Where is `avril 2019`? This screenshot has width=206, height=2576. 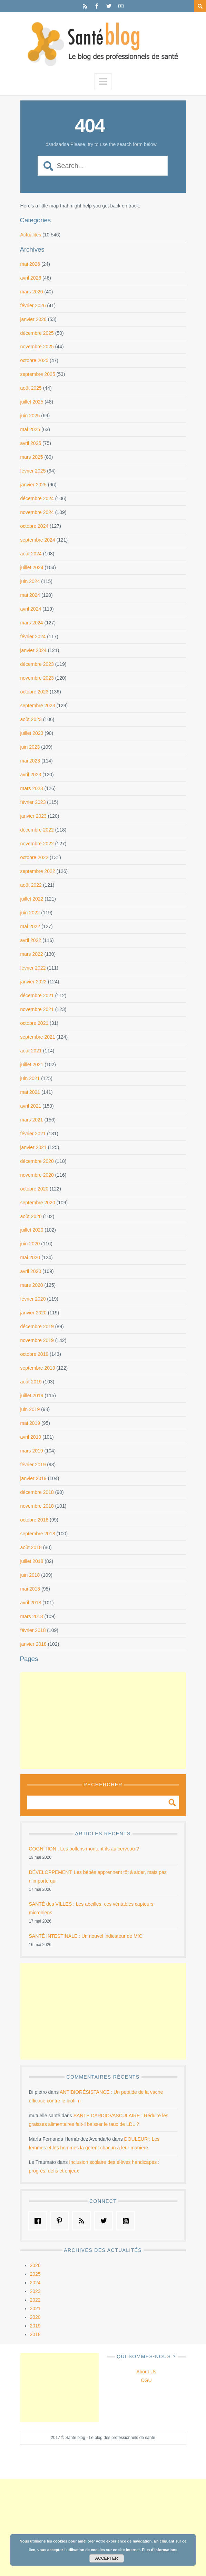
avril 2019 is located at coordinates (30, 1437).